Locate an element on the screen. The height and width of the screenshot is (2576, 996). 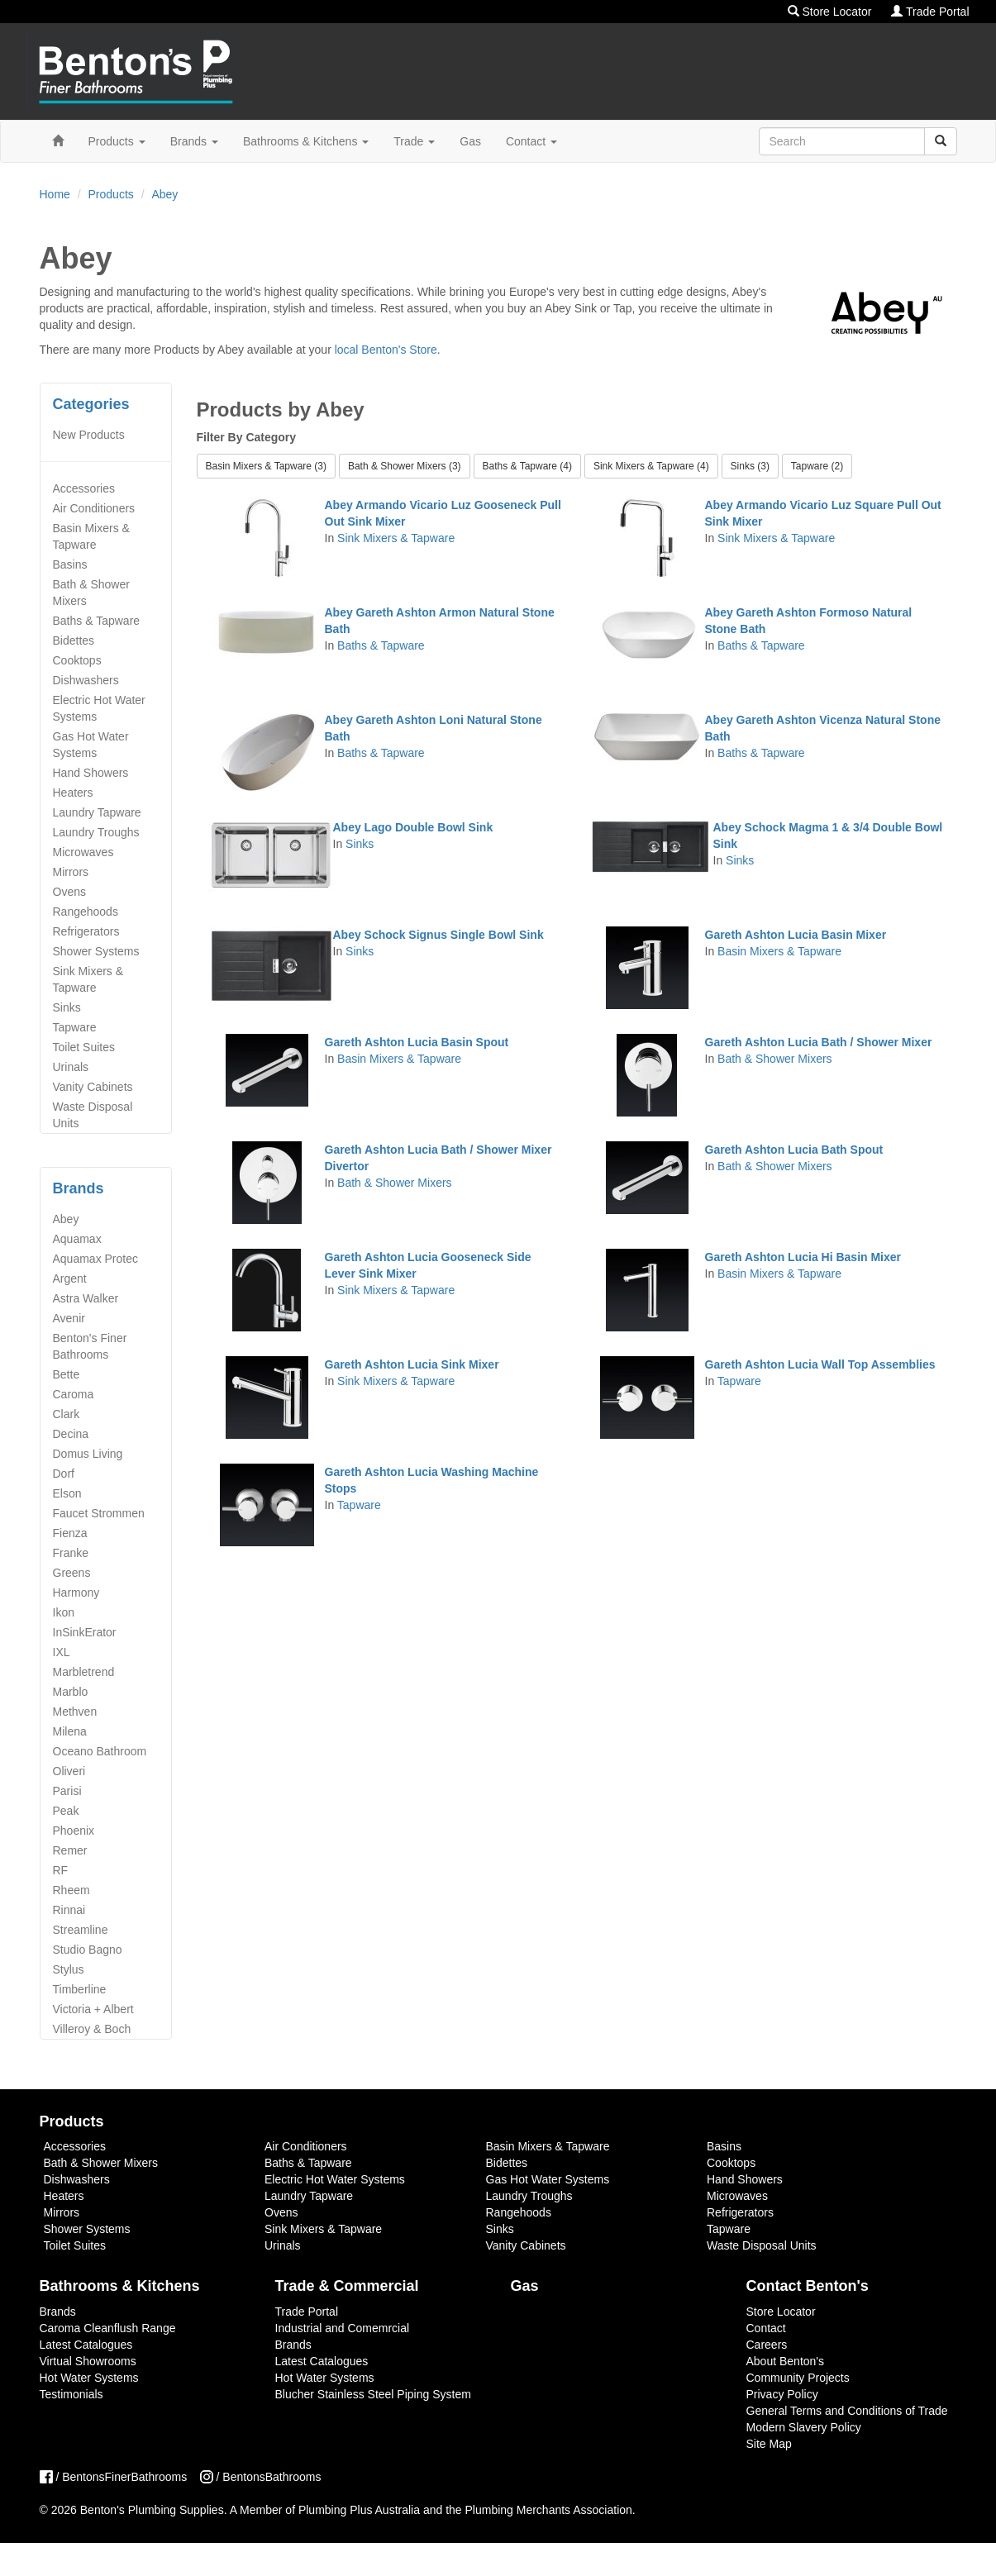
Peak is located at coordinates (66, 1810).